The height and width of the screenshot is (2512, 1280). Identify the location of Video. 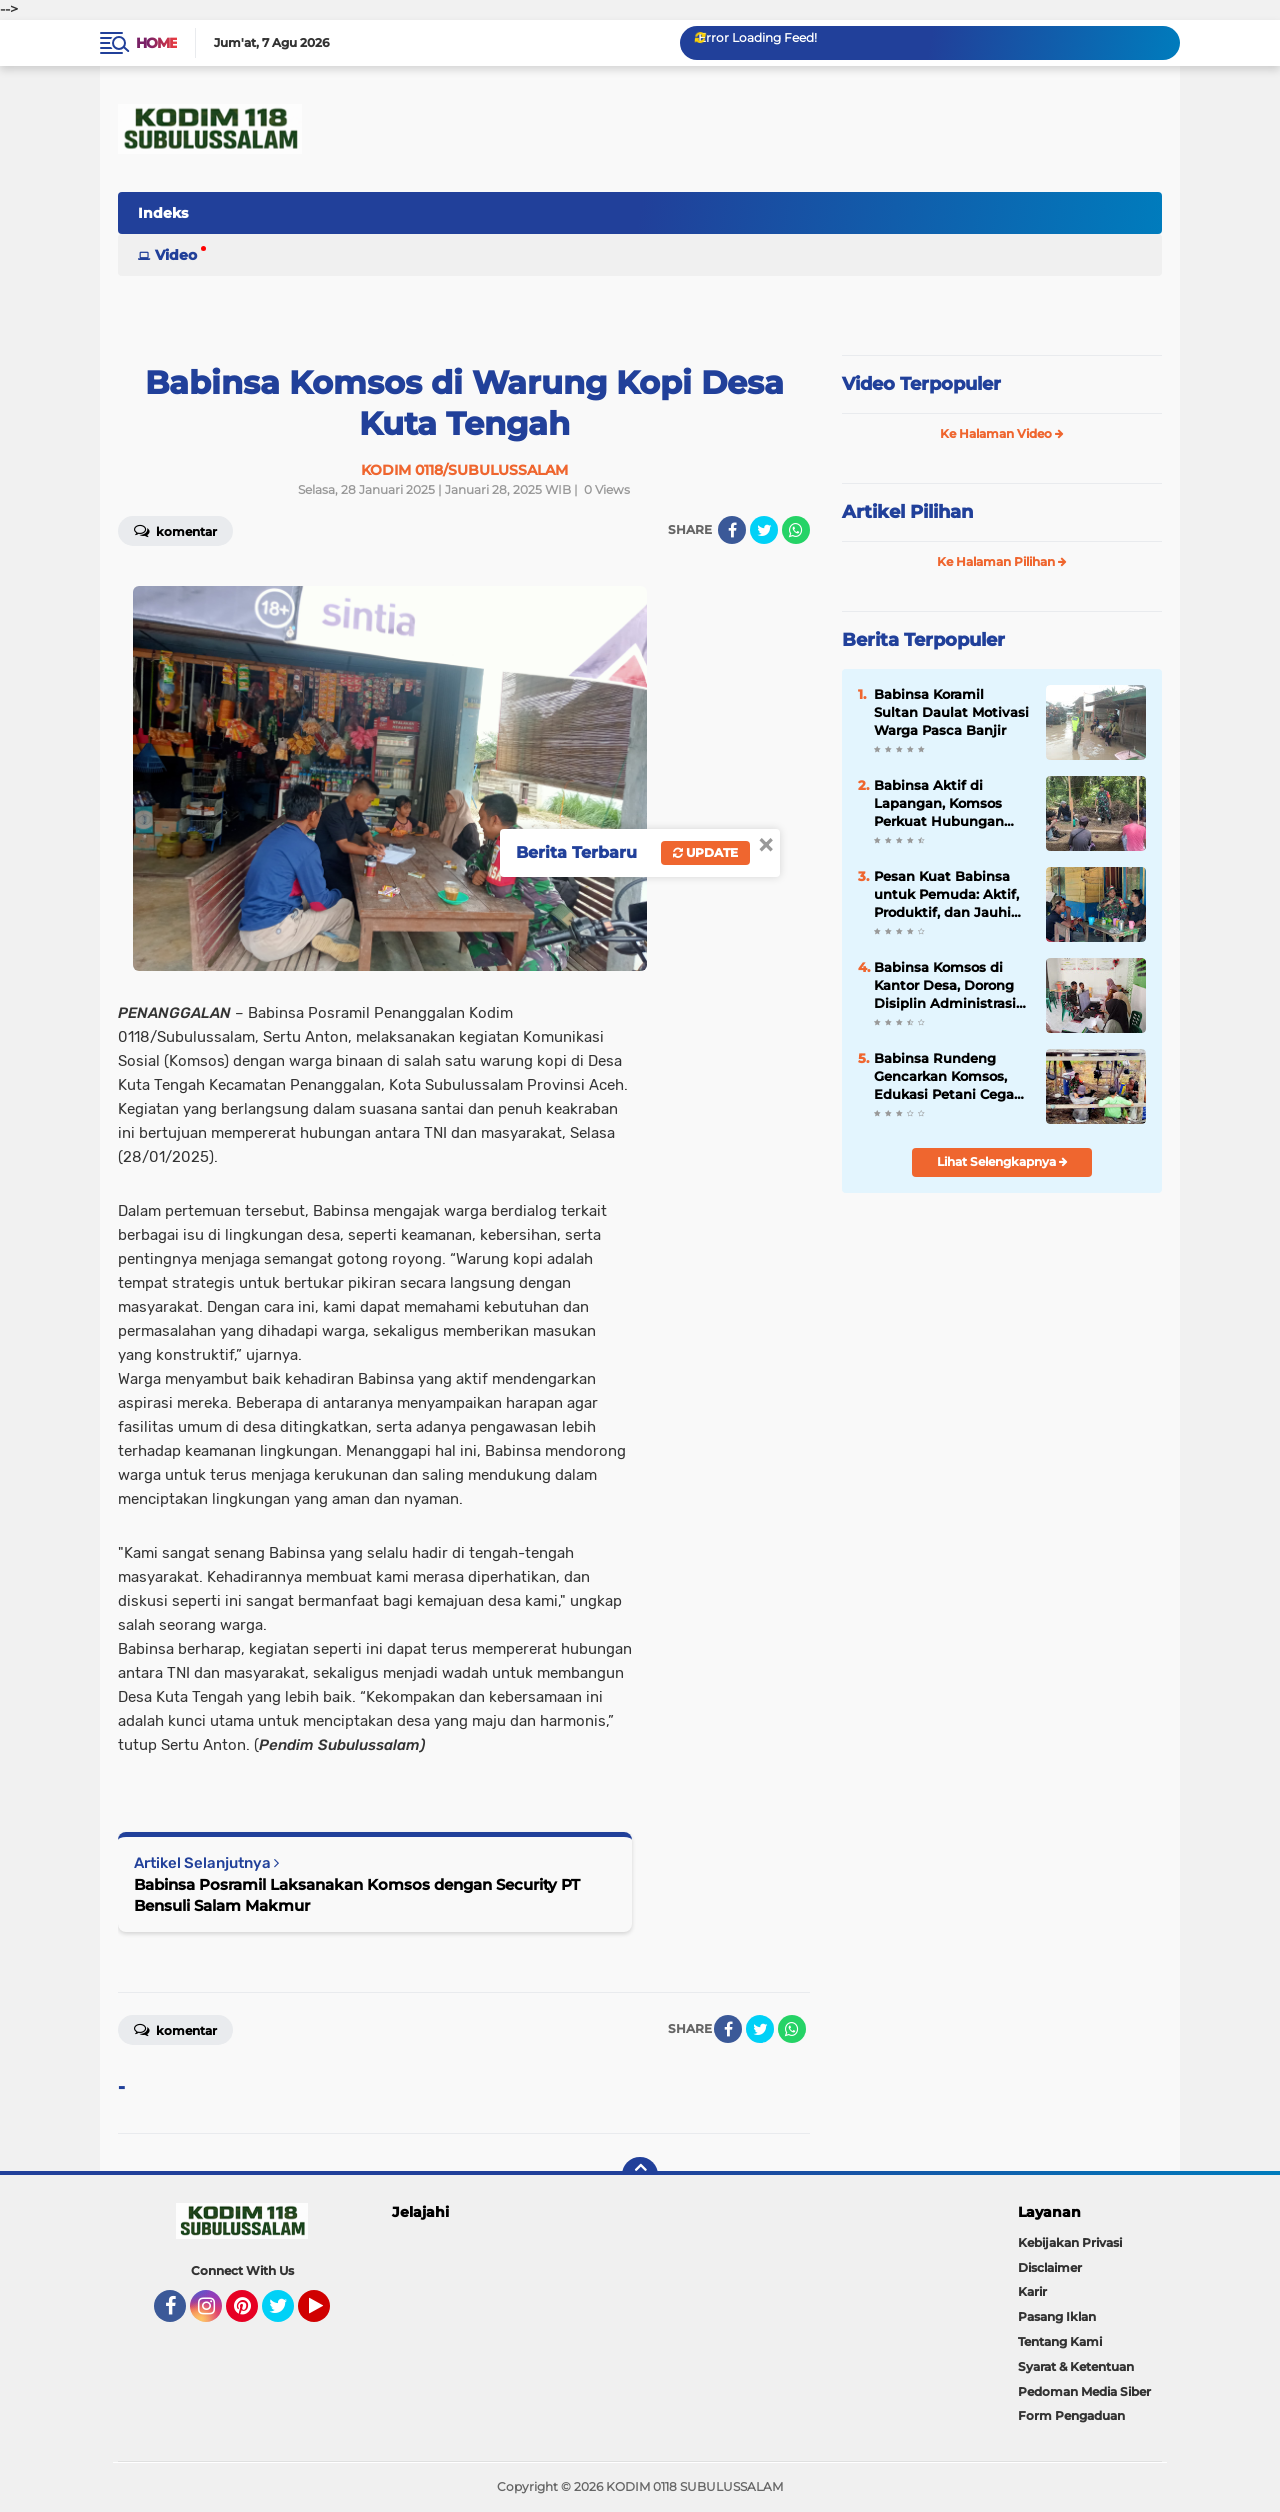
(176, 255).